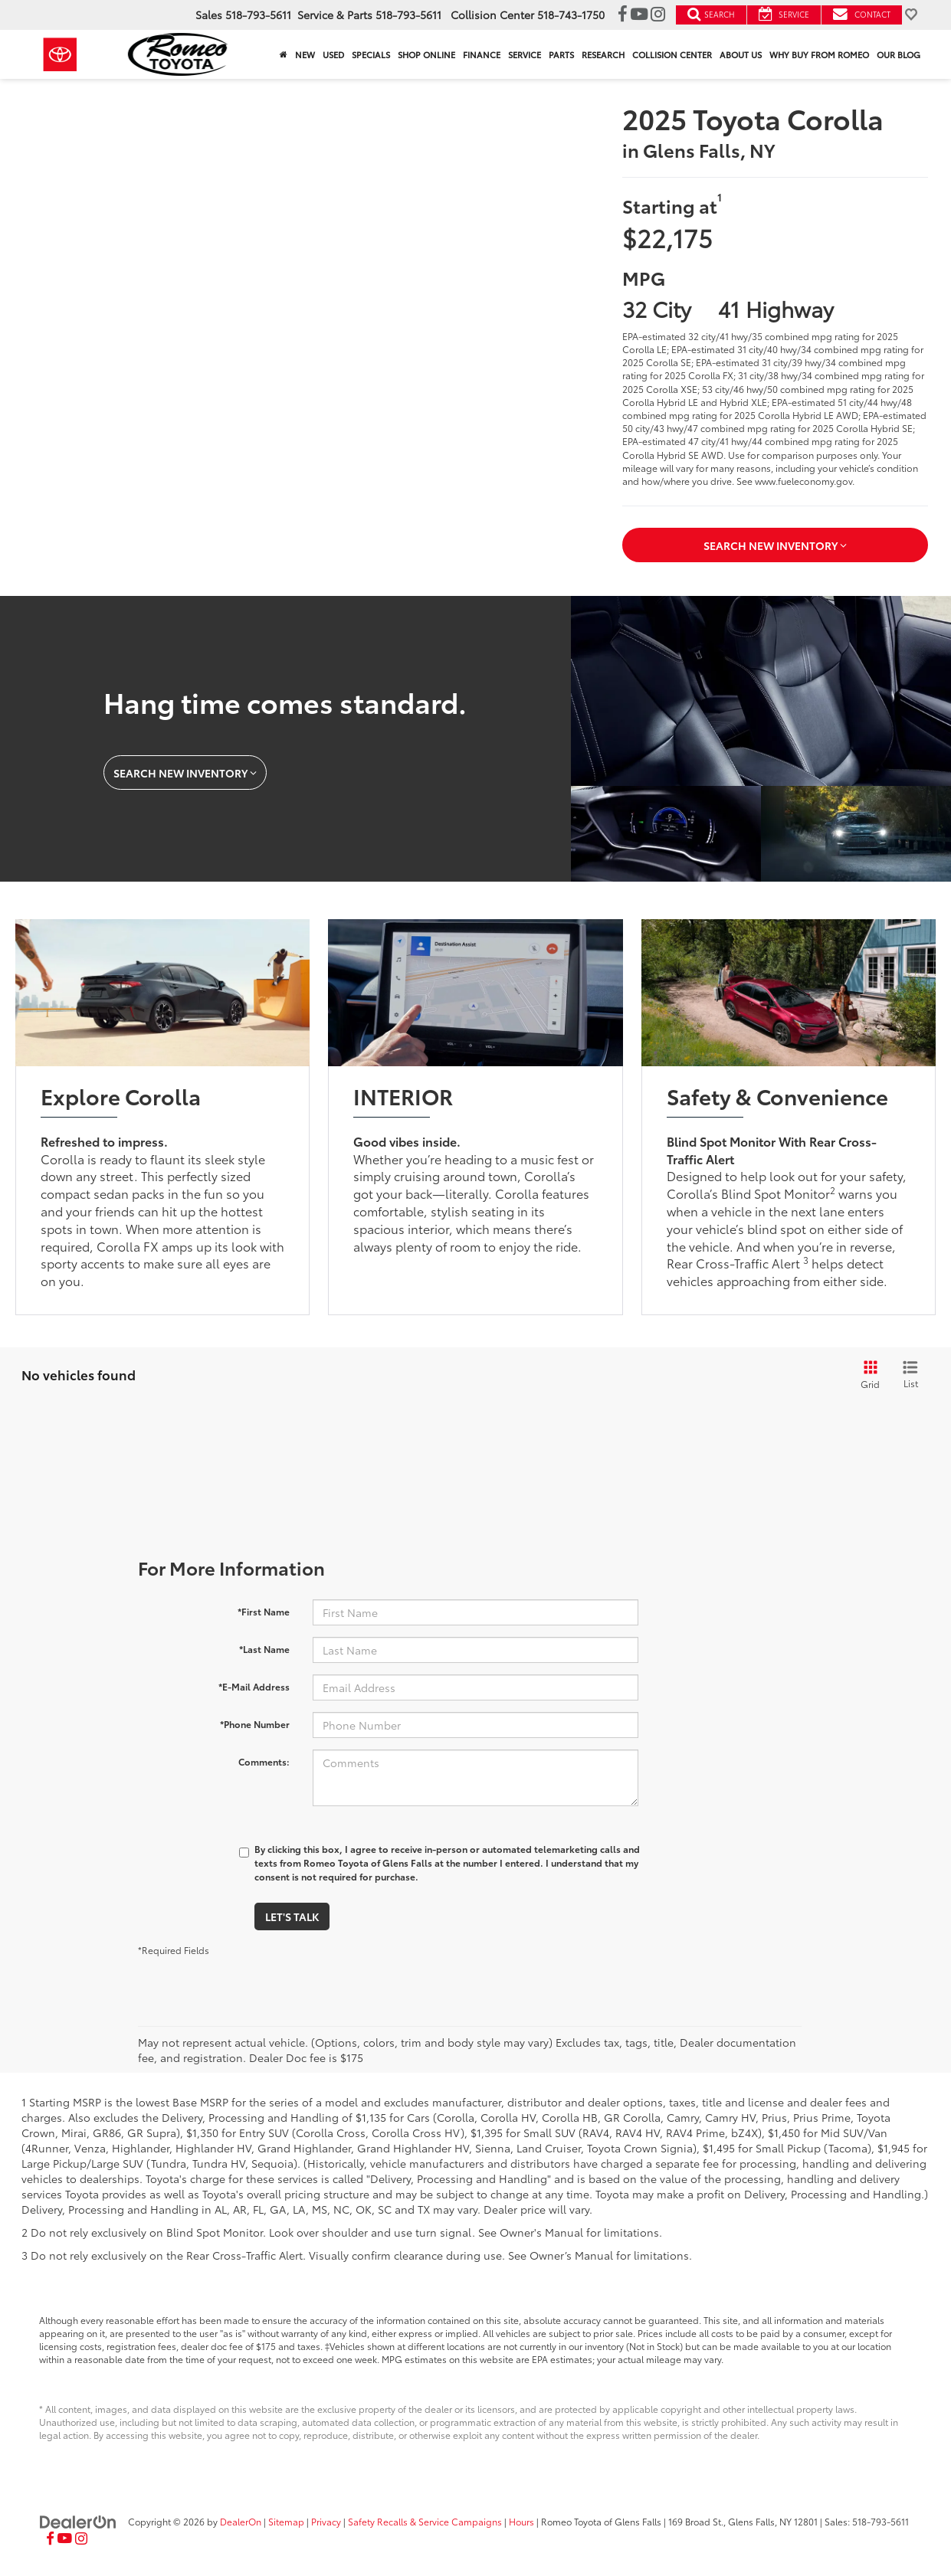  What do you see at coordinates (741, 54) in the screenshot?
I see `About Us [button]` at bounding box center [741, 54].